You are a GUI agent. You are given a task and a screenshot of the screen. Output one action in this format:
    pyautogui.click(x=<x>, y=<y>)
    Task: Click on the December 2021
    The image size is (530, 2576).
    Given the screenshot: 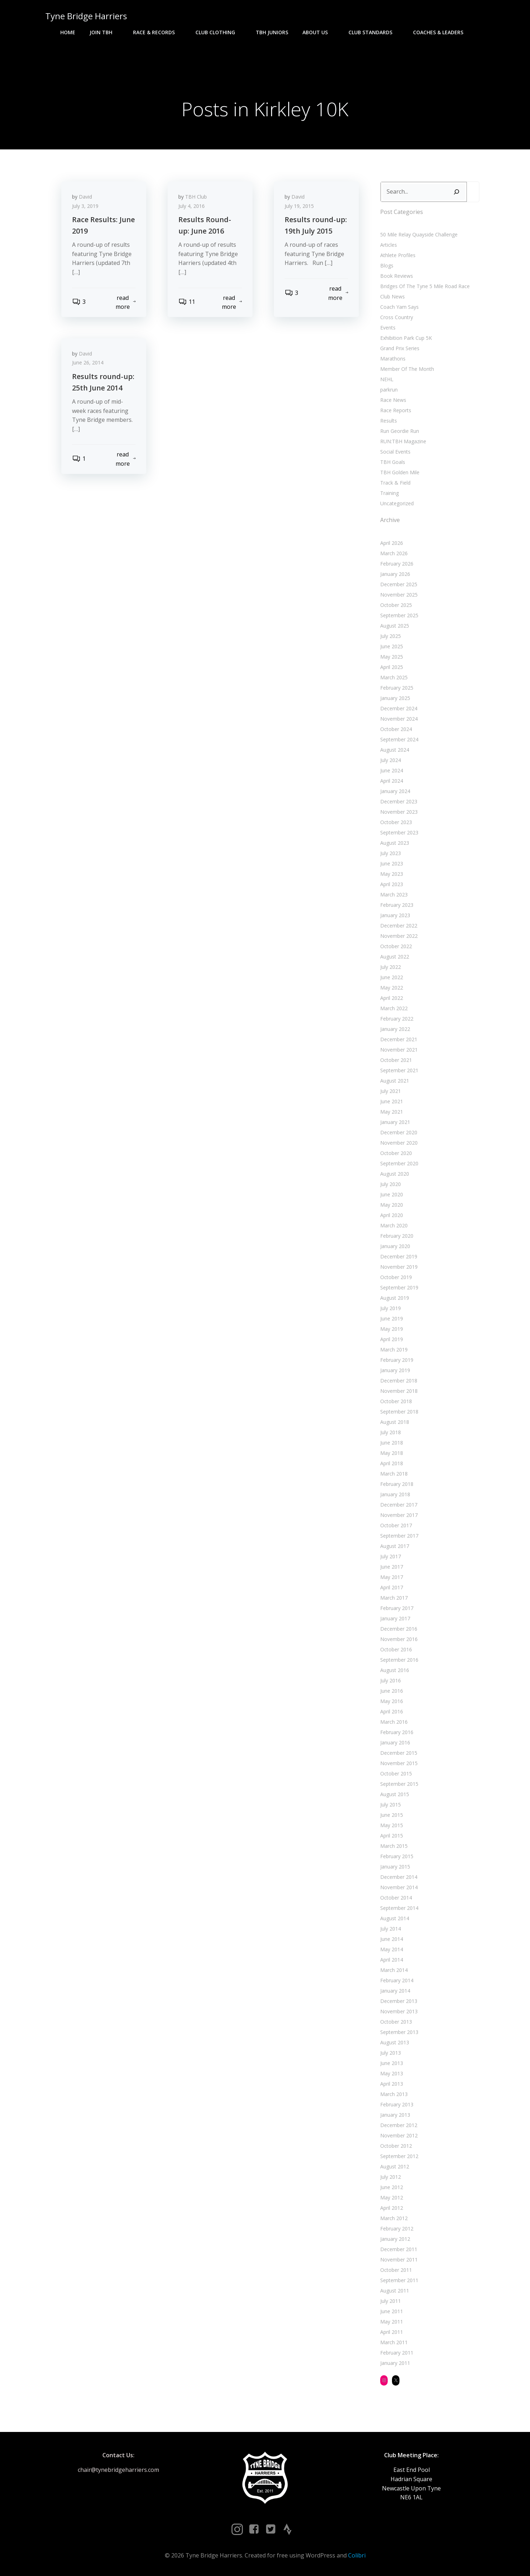 What is the action you would take?
    pyautogui.click(x=398, y=1039)
    